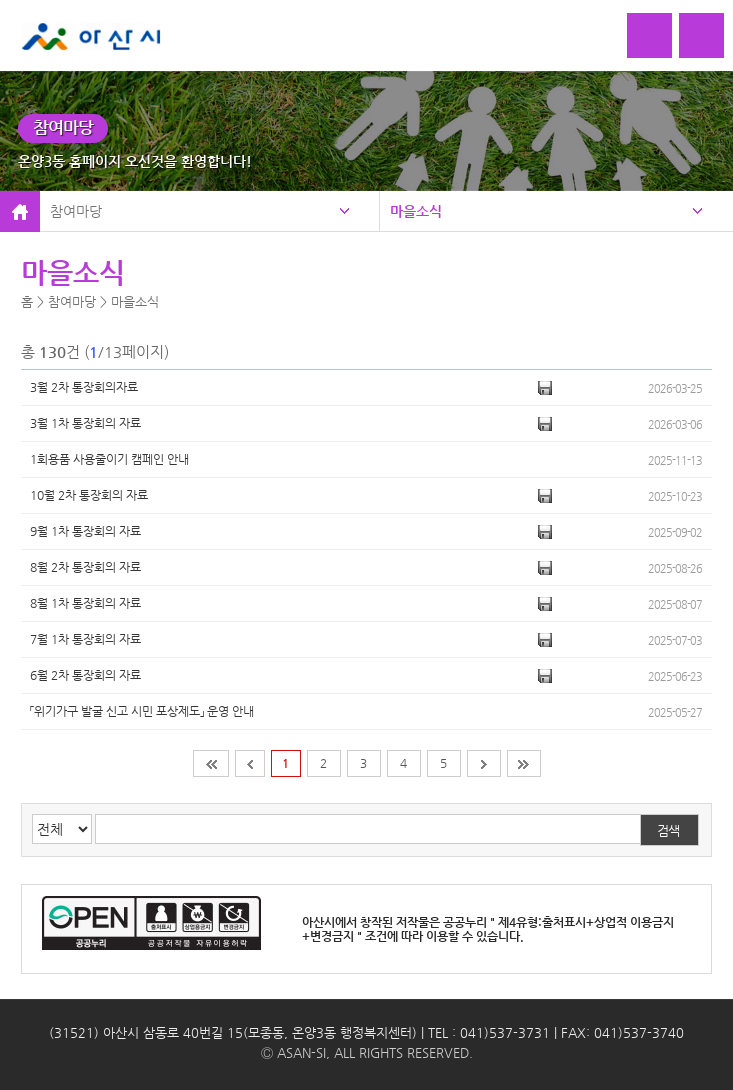  Describe the element at coordinates (142, 711) in the screenshot. I see `「위기가구 발굴 신고 시민 포상제도」 운영 안내` at that location.